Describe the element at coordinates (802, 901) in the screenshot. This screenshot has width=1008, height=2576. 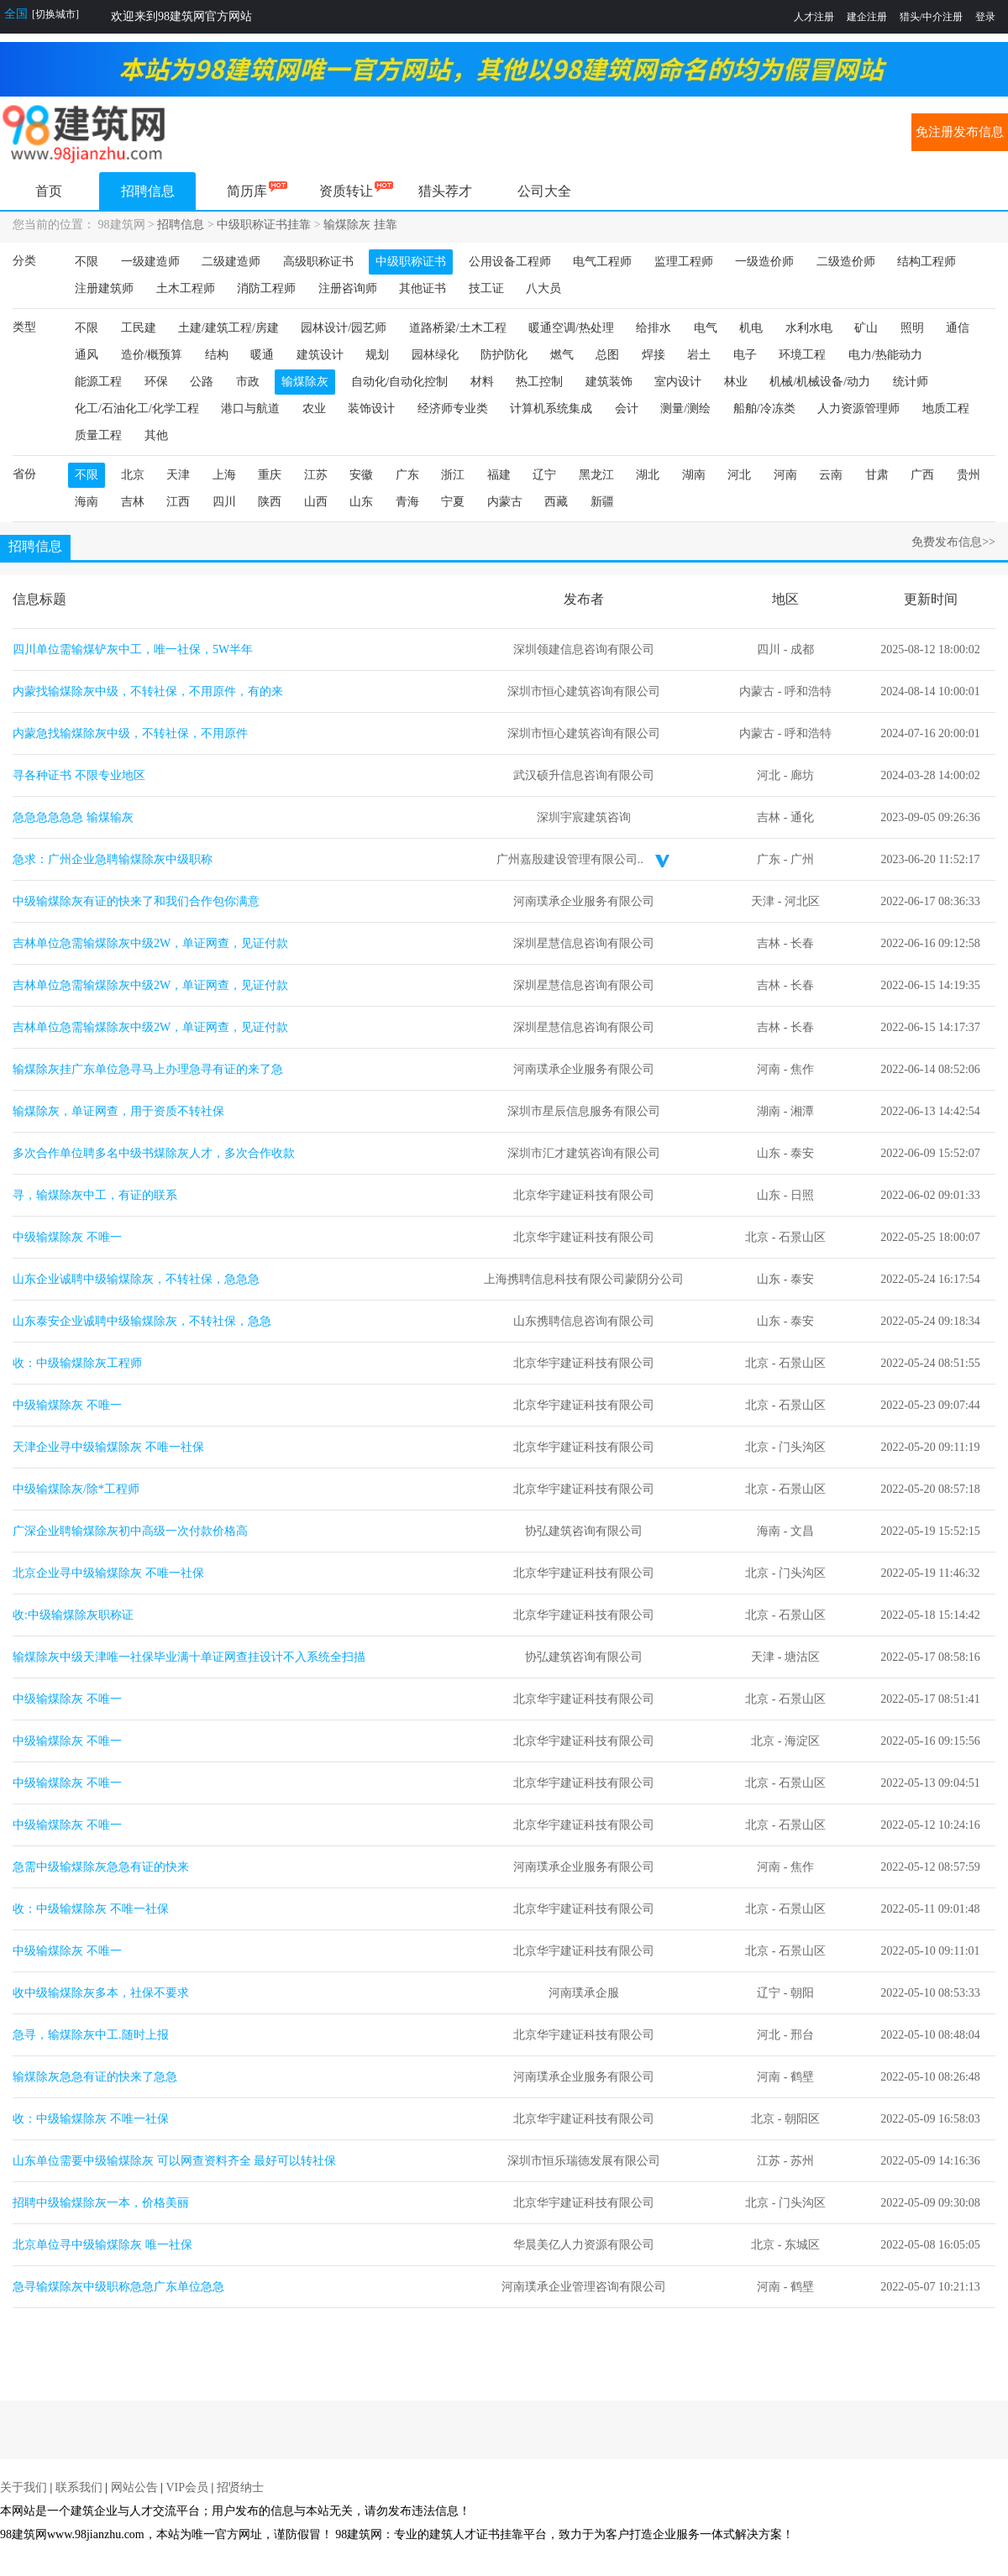
I see `河北区` at that location.